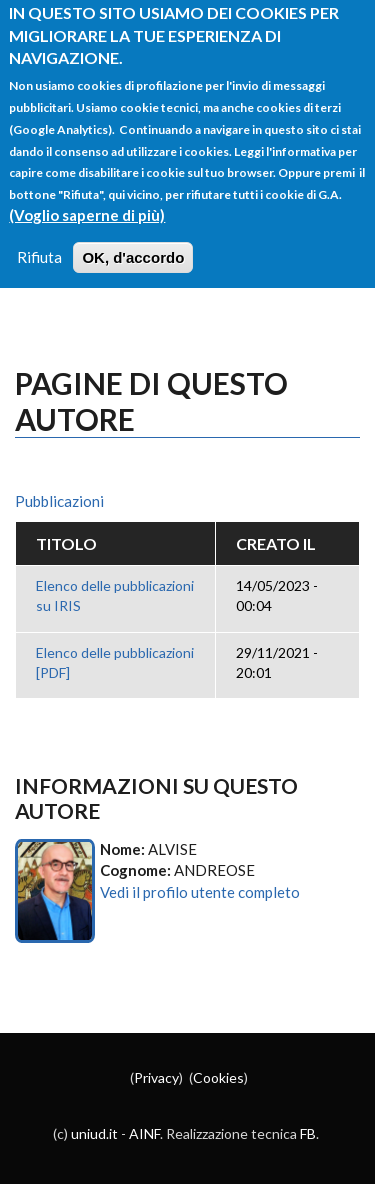 This screenshot has width=375, height=1184. Describe the element at coordinates (39, 237) in the screenshot. I see `Rifiuta` at that location.